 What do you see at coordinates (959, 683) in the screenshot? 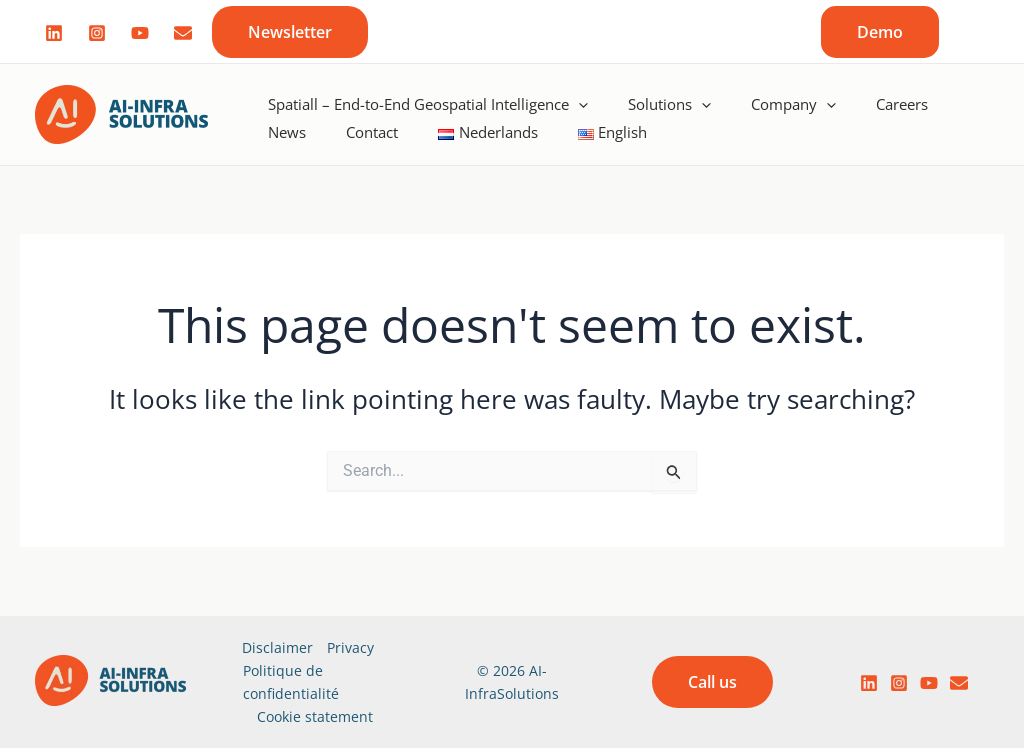
I see `[email]` at bounding box center [959, 683].